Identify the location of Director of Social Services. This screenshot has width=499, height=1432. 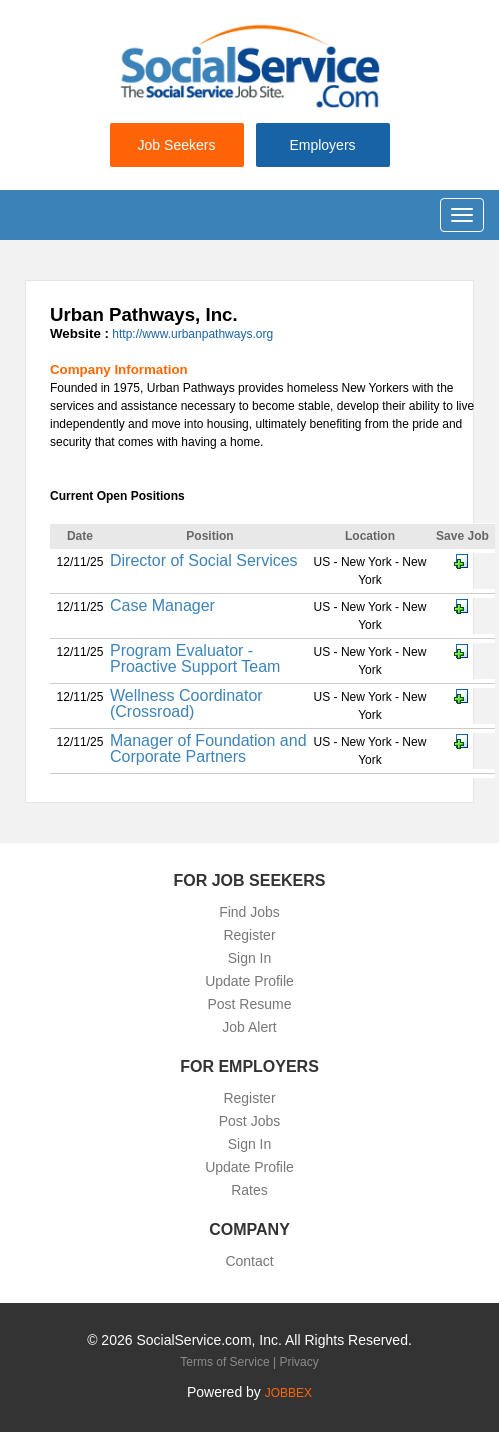
(204, 560).